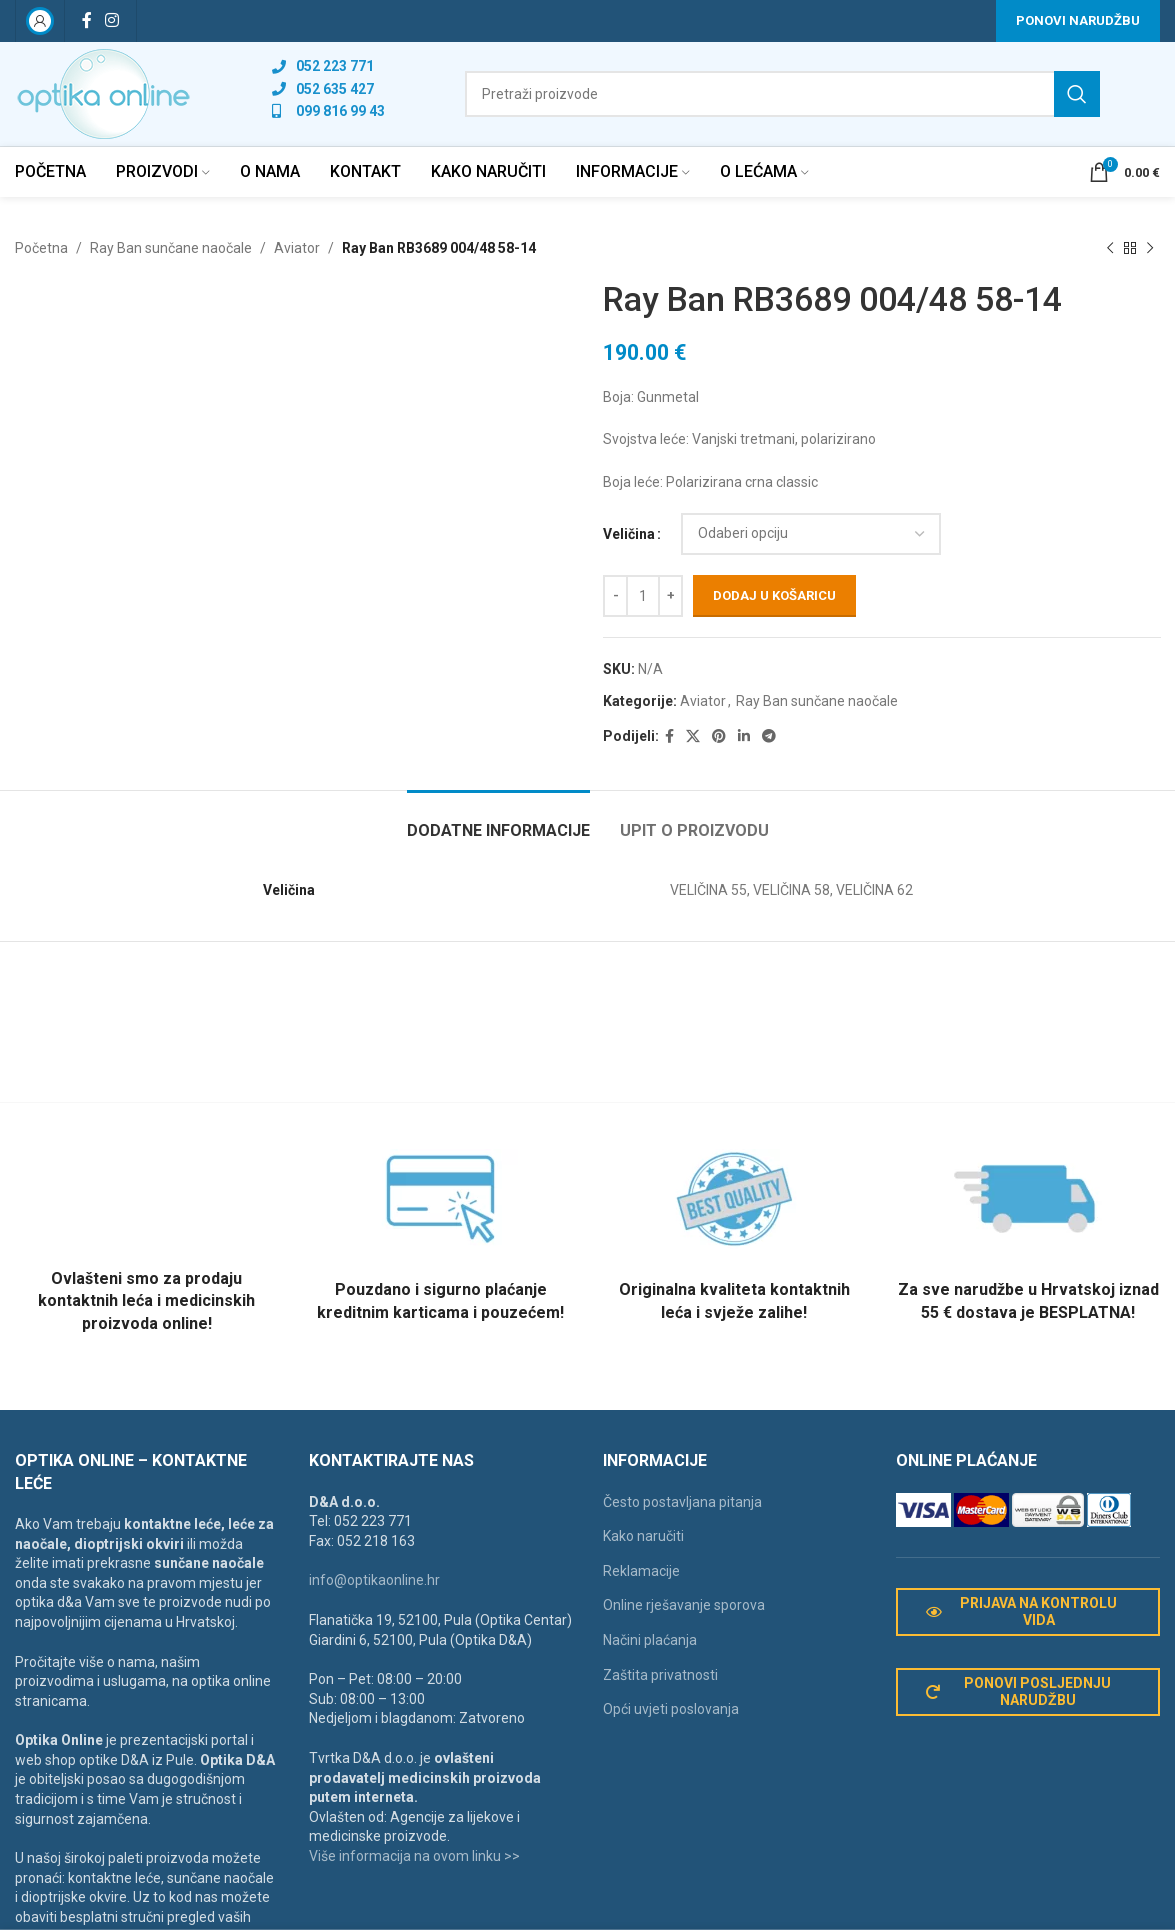  What do you see at coordinates (650, 1640) in the screenshot?
I see `Načini plaćanja` at bounding box center [650, 1640].